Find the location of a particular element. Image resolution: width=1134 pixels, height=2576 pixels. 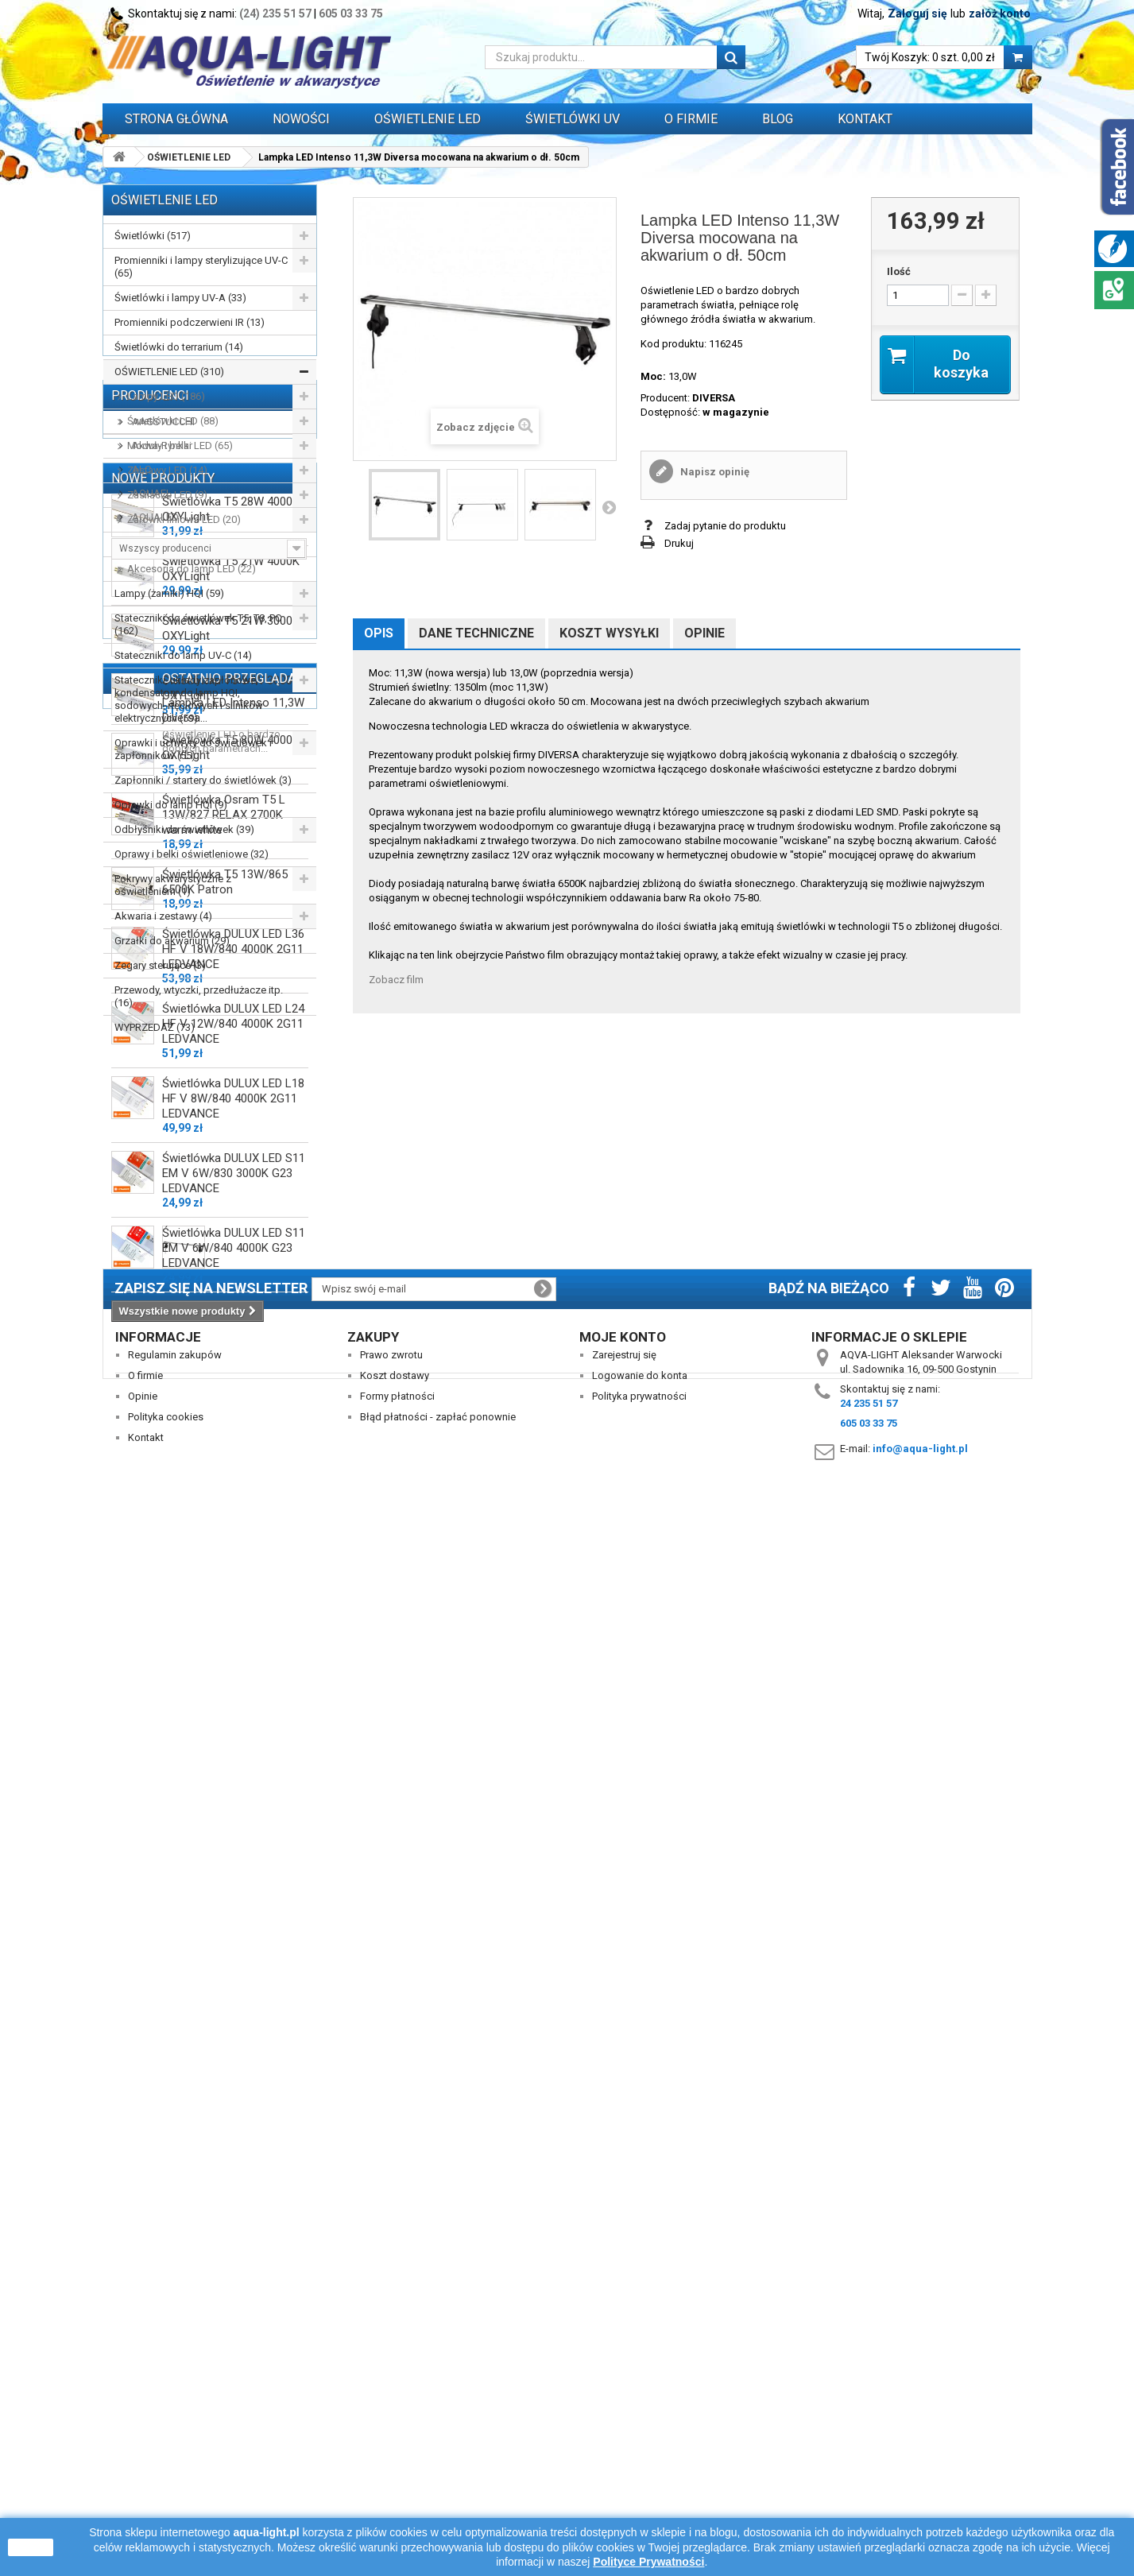

Przewody, wtyczki, przedłużacze itp. (16) is located at coordinates (198, 996).